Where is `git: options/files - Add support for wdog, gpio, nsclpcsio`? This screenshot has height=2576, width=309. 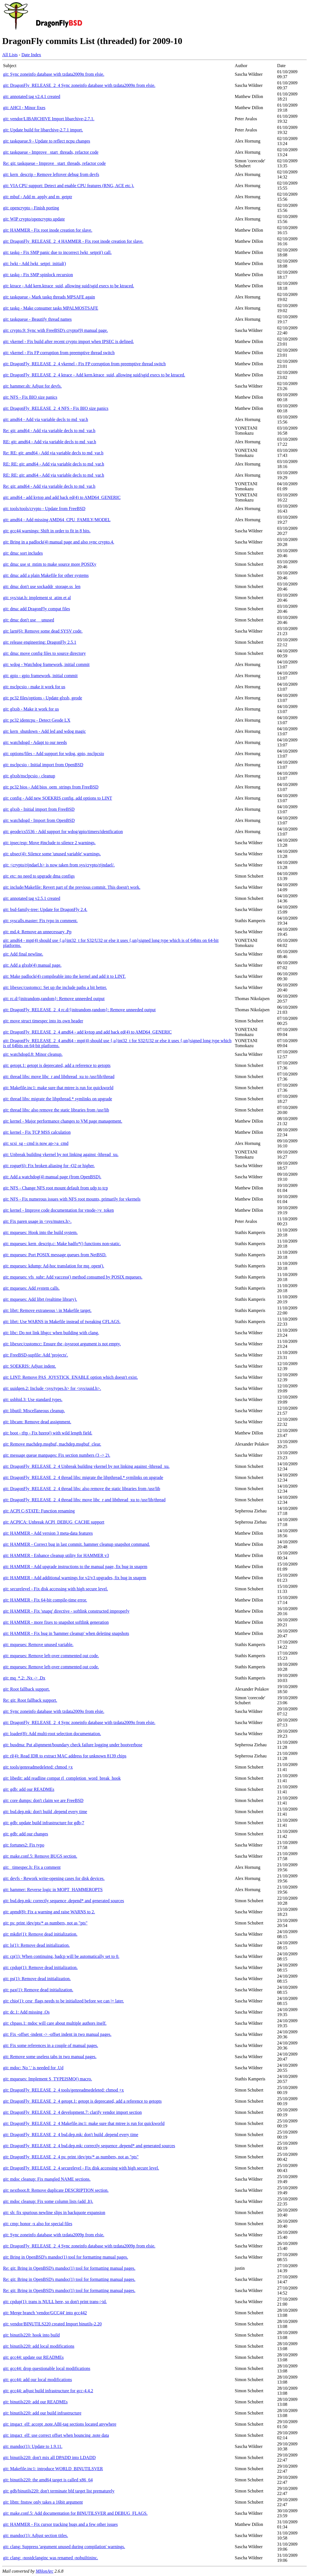 git: options/files - Add support for wdog, gpio, nsclpcsio is located at coordinates (53, 753).